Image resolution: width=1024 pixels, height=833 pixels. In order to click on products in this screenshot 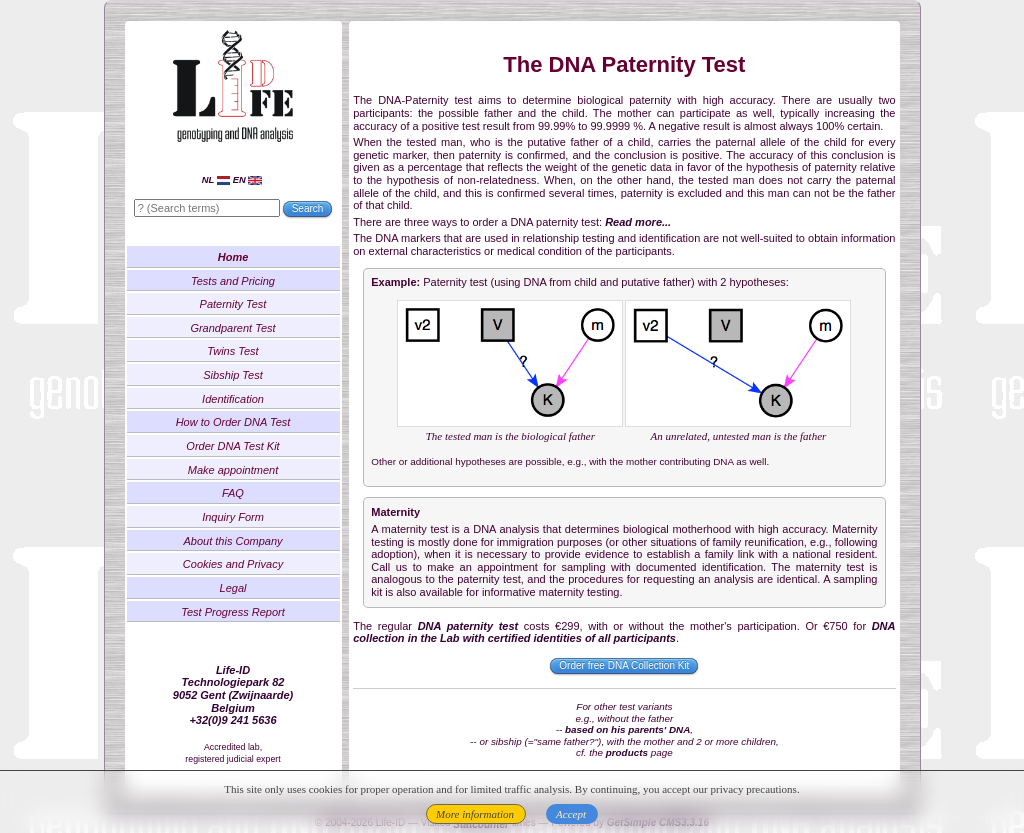, I will do `click(627, 752)`.